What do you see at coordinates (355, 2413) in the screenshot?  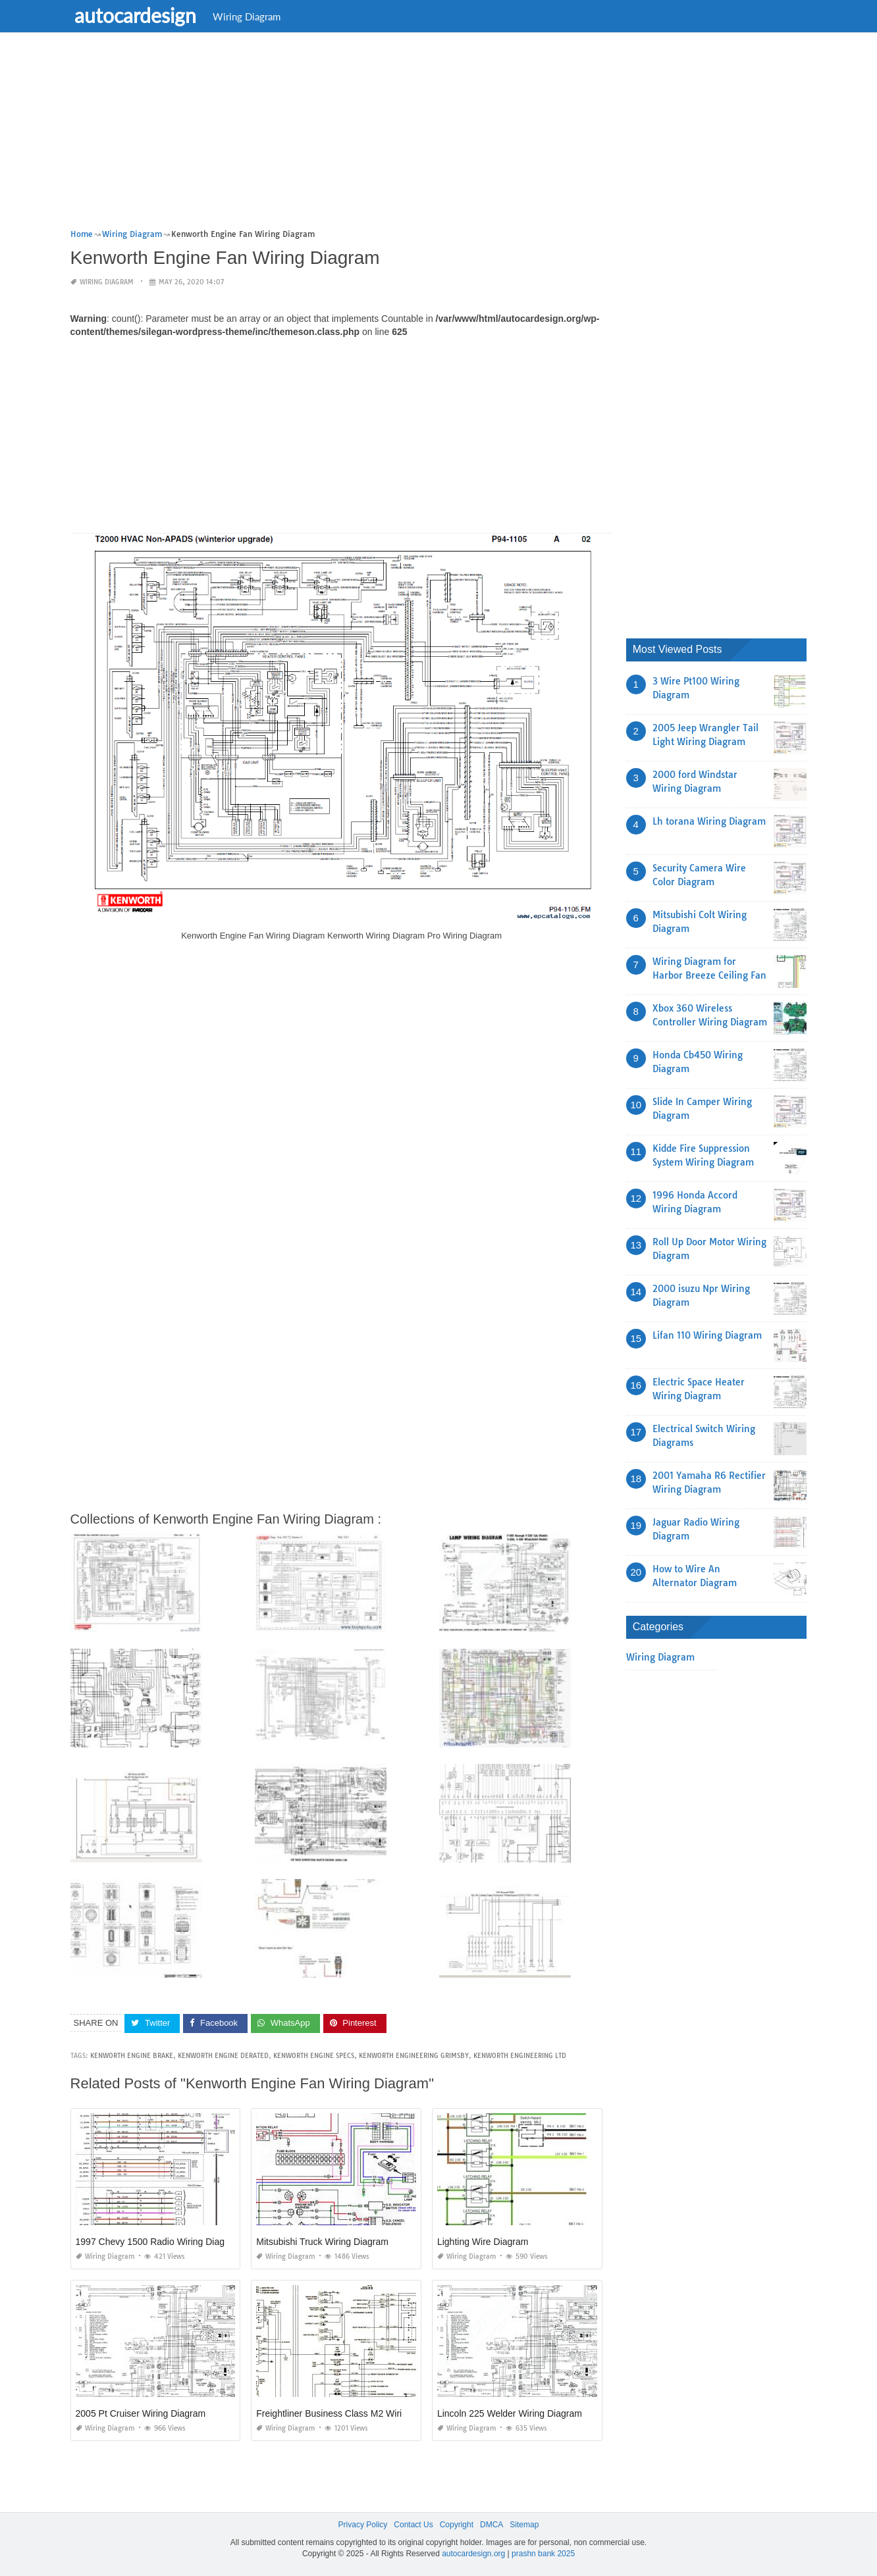 I see `Freightliner Business Class M2 Wiring Diagrams` at bounding box center [355, 2413].